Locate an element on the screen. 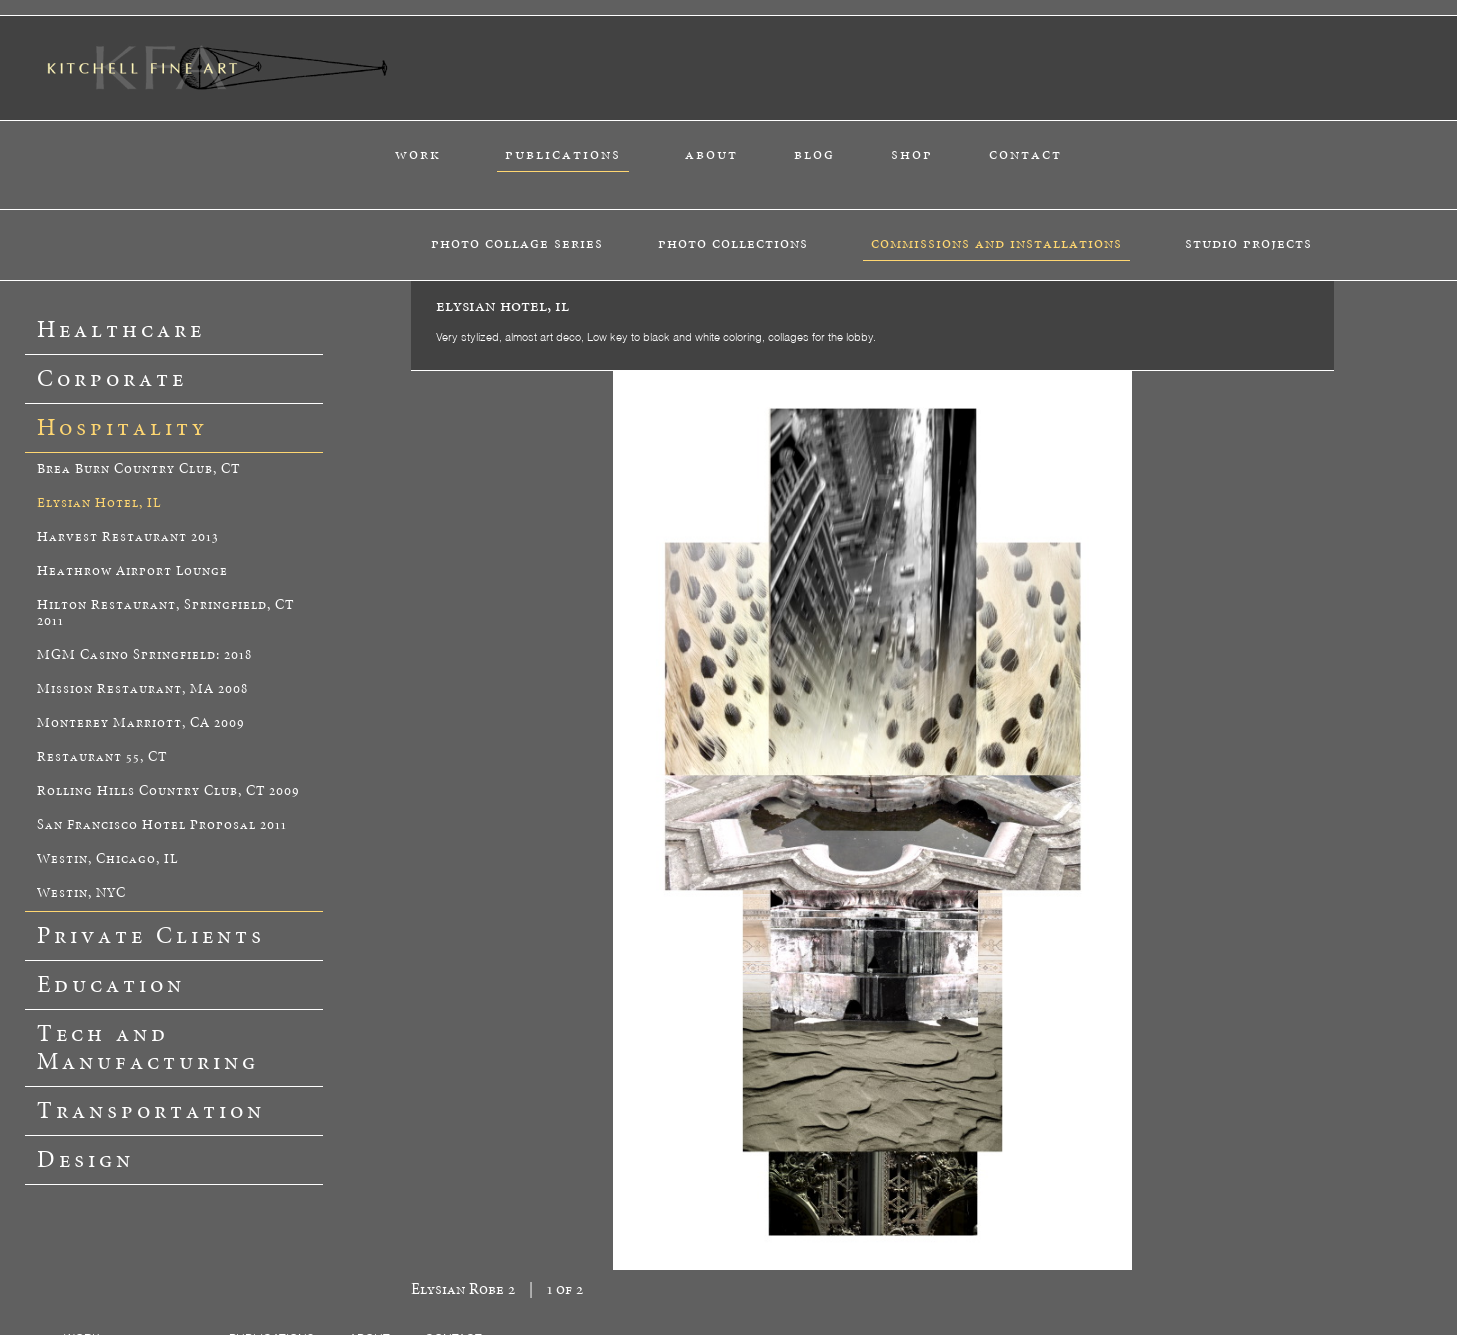 The image size is (1457, 1335). about is located at coordinates (711, 154).